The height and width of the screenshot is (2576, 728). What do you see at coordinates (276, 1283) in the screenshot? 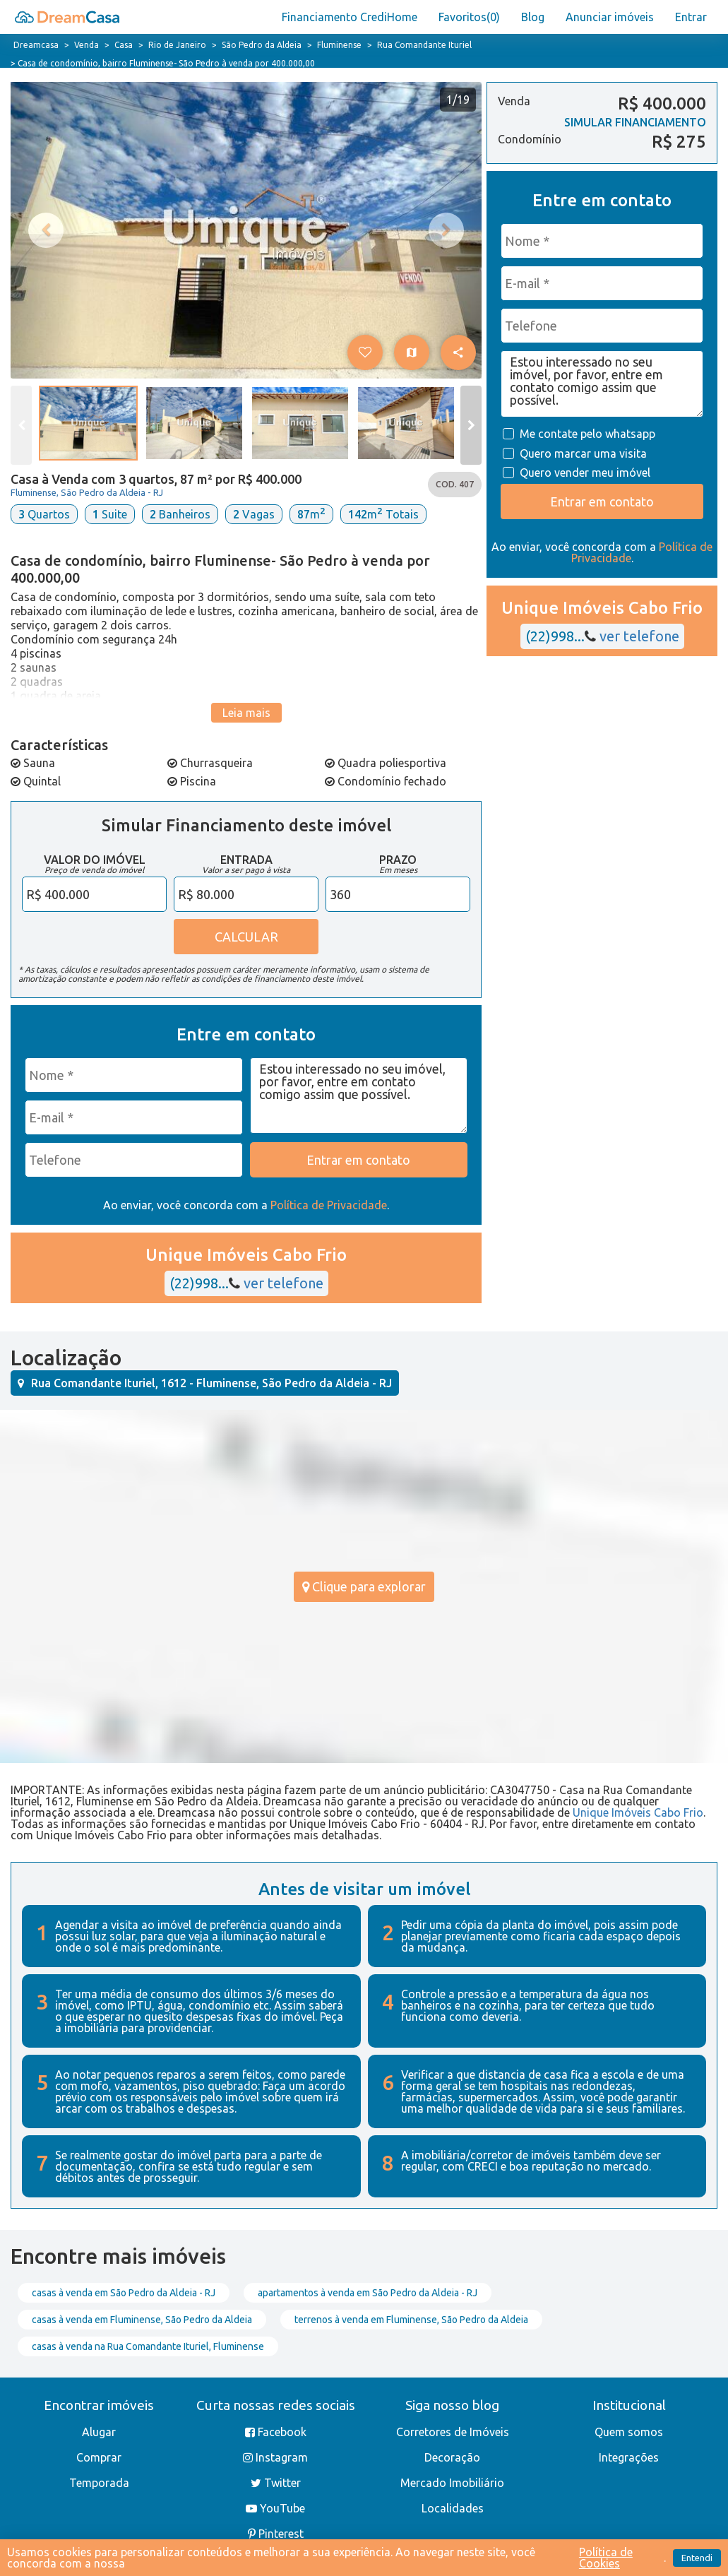
I see `ver telefone` at bounding box center [276, 1283].